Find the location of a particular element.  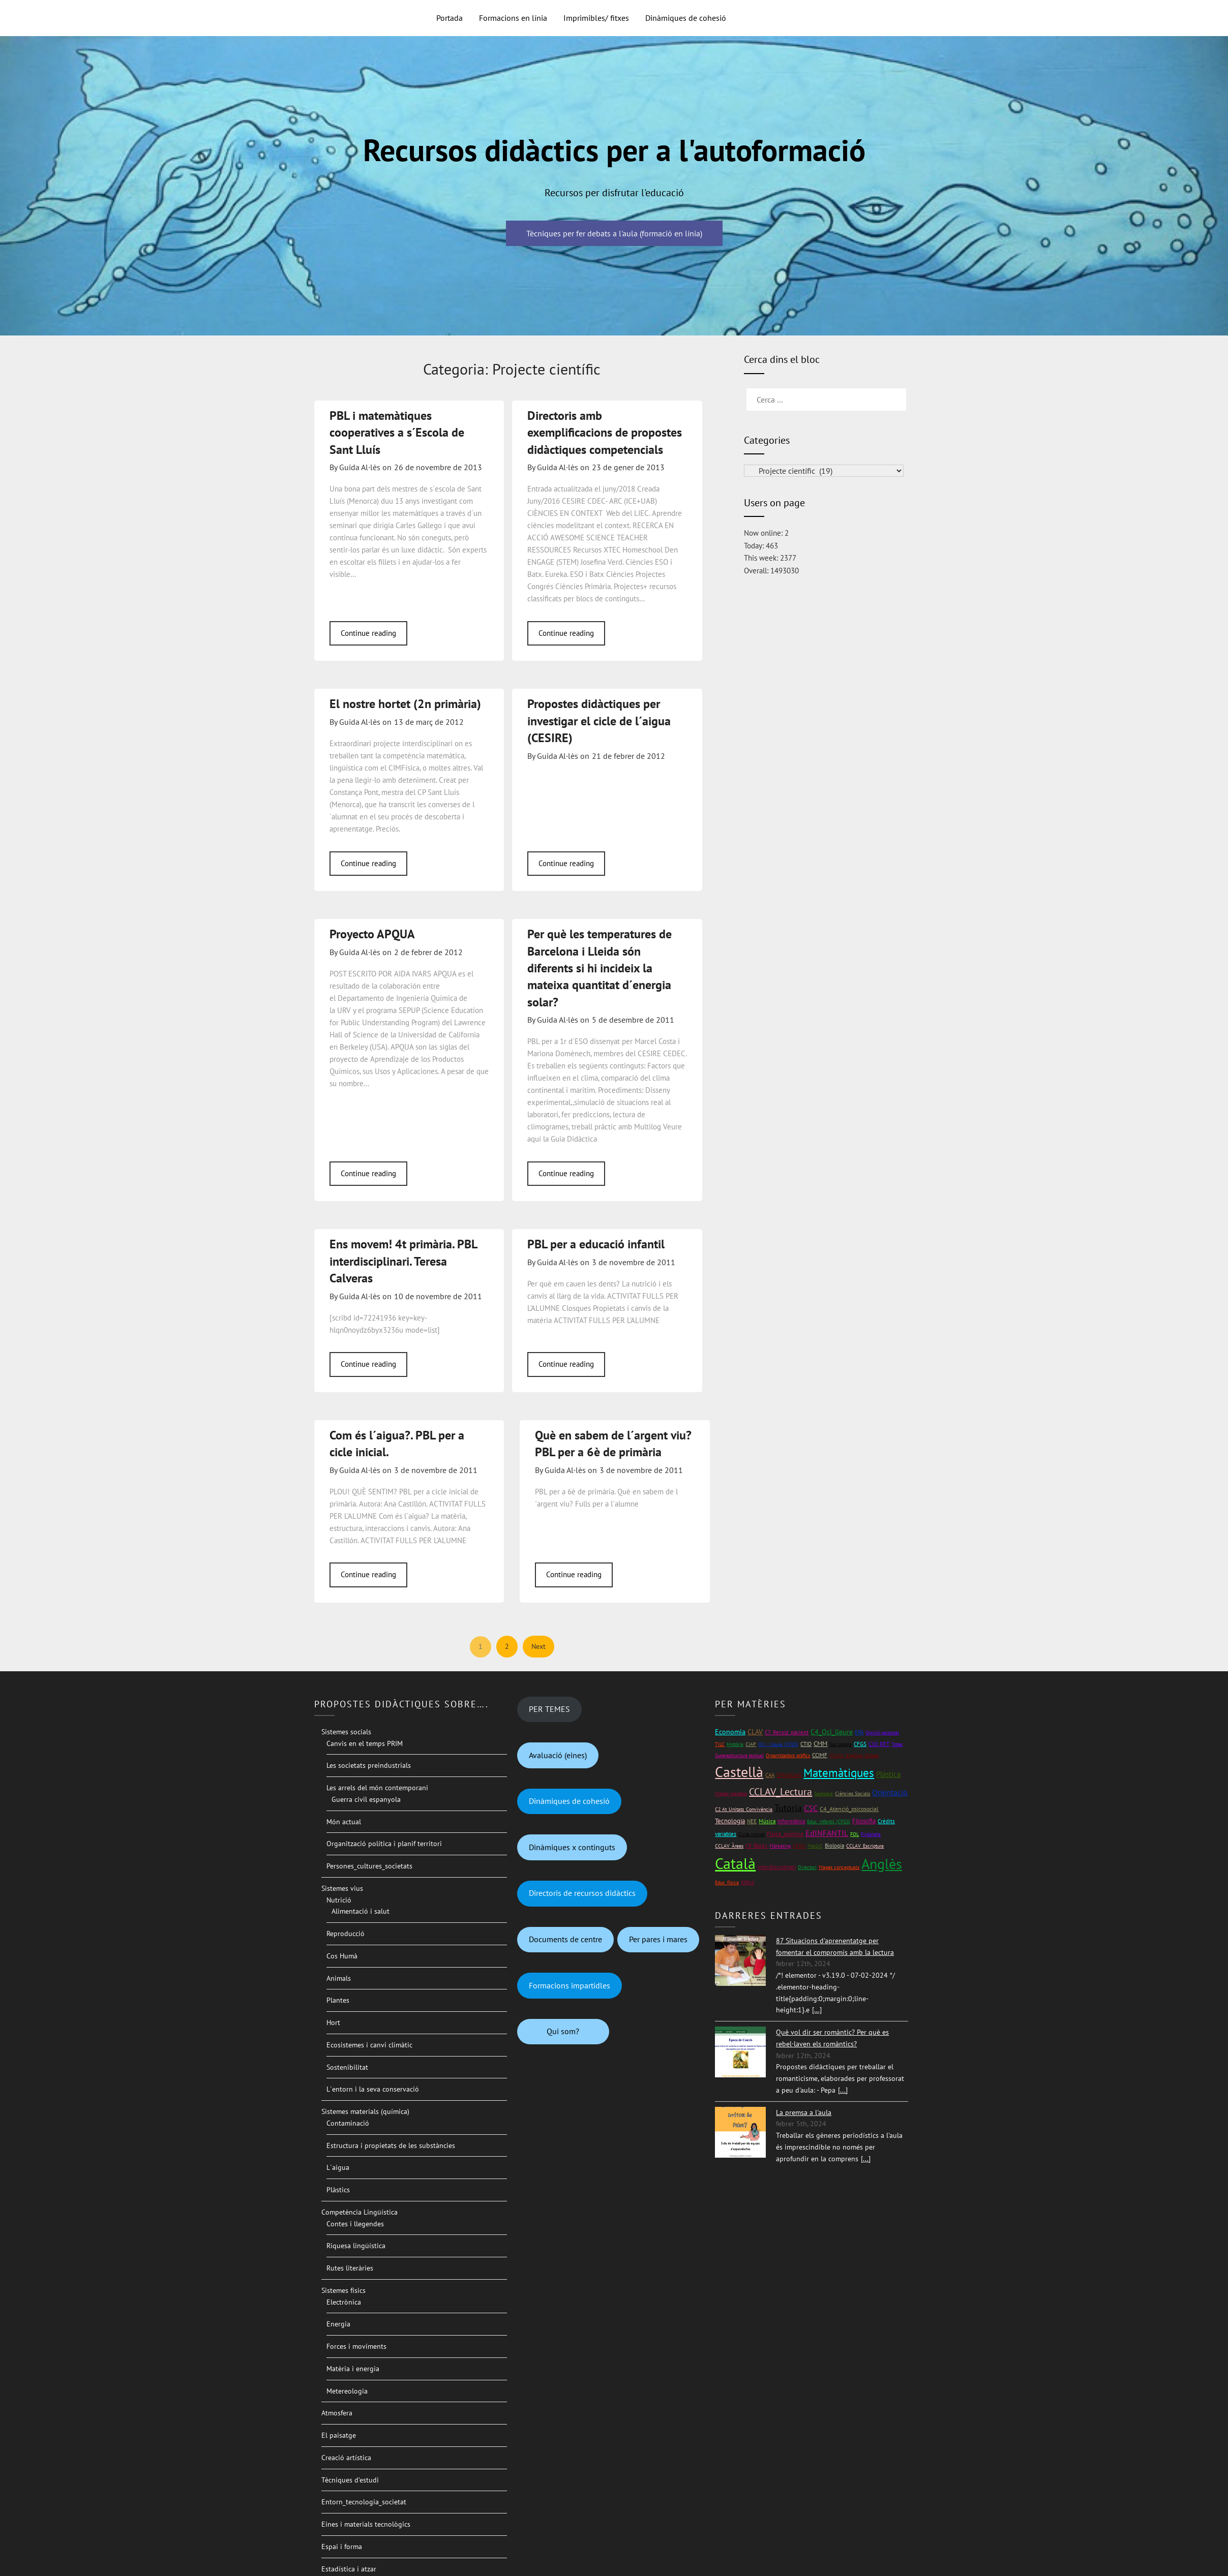

Sistemes vius is located at coordinates (342, 1888).